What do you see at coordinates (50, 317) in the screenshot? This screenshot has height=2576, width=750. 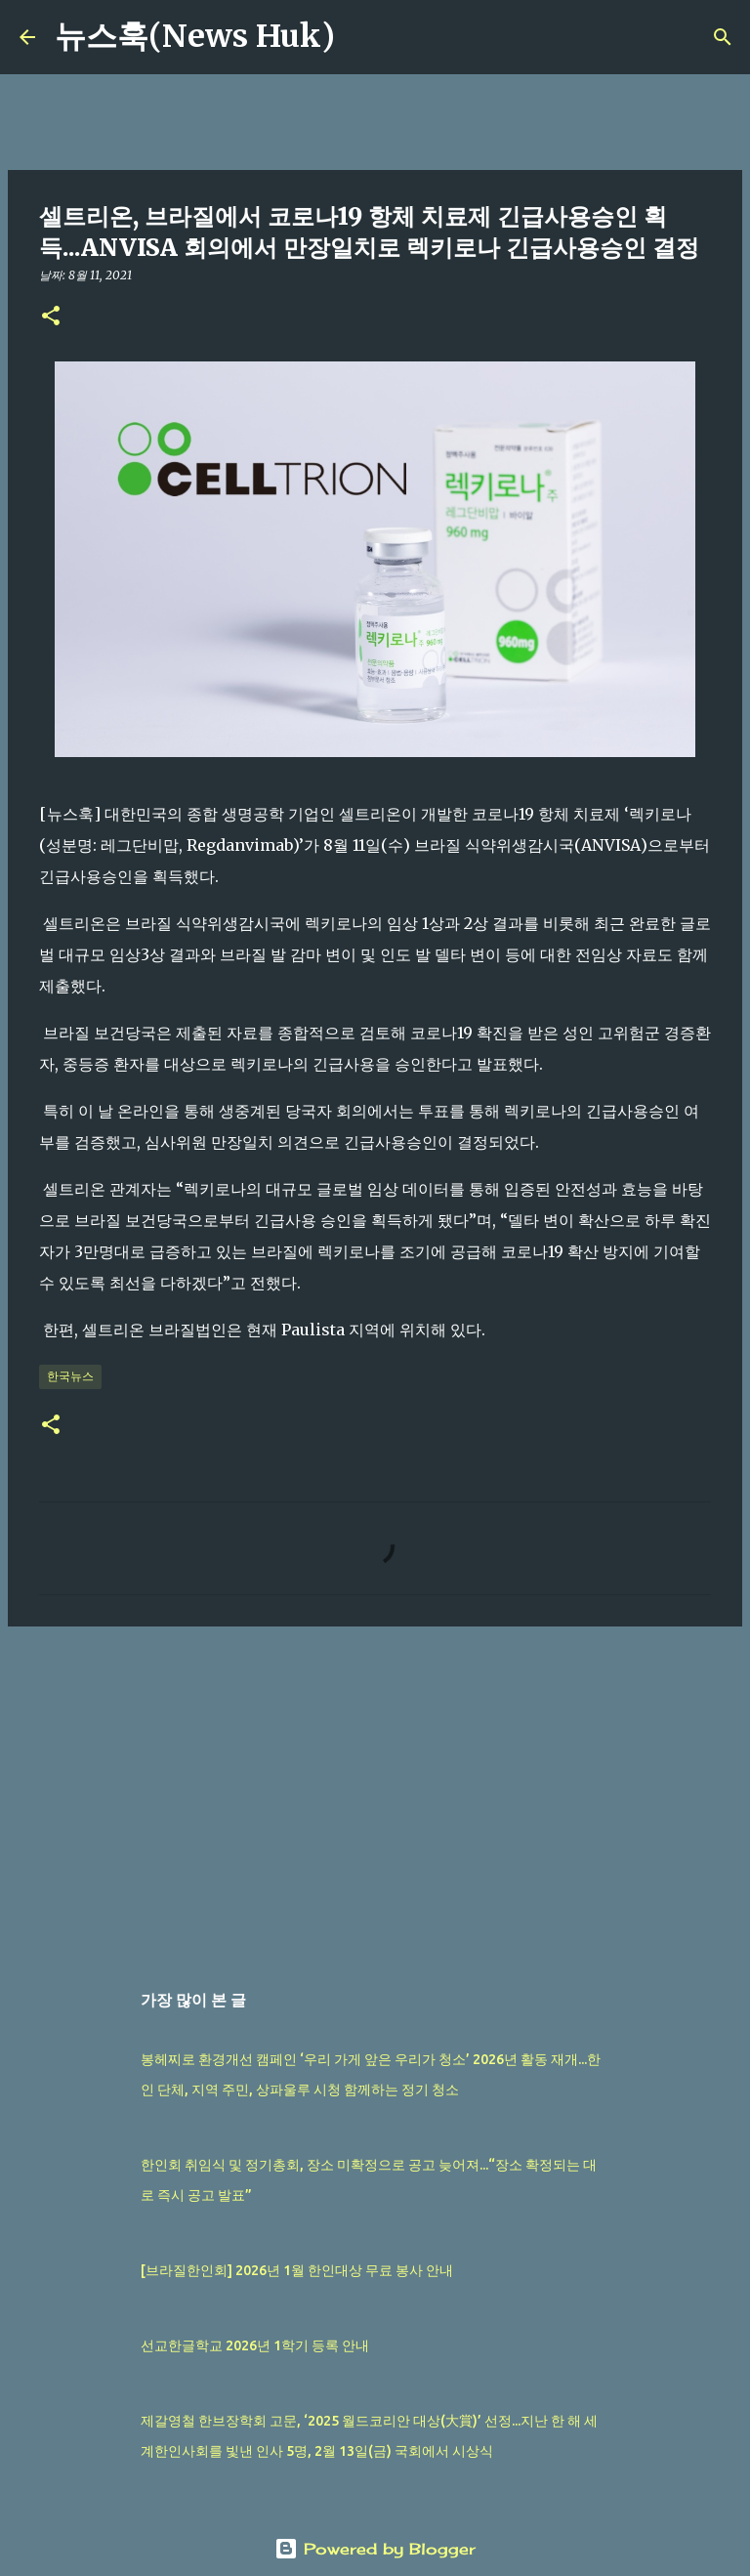 I see `[button]` at bounding box center [50, 317].